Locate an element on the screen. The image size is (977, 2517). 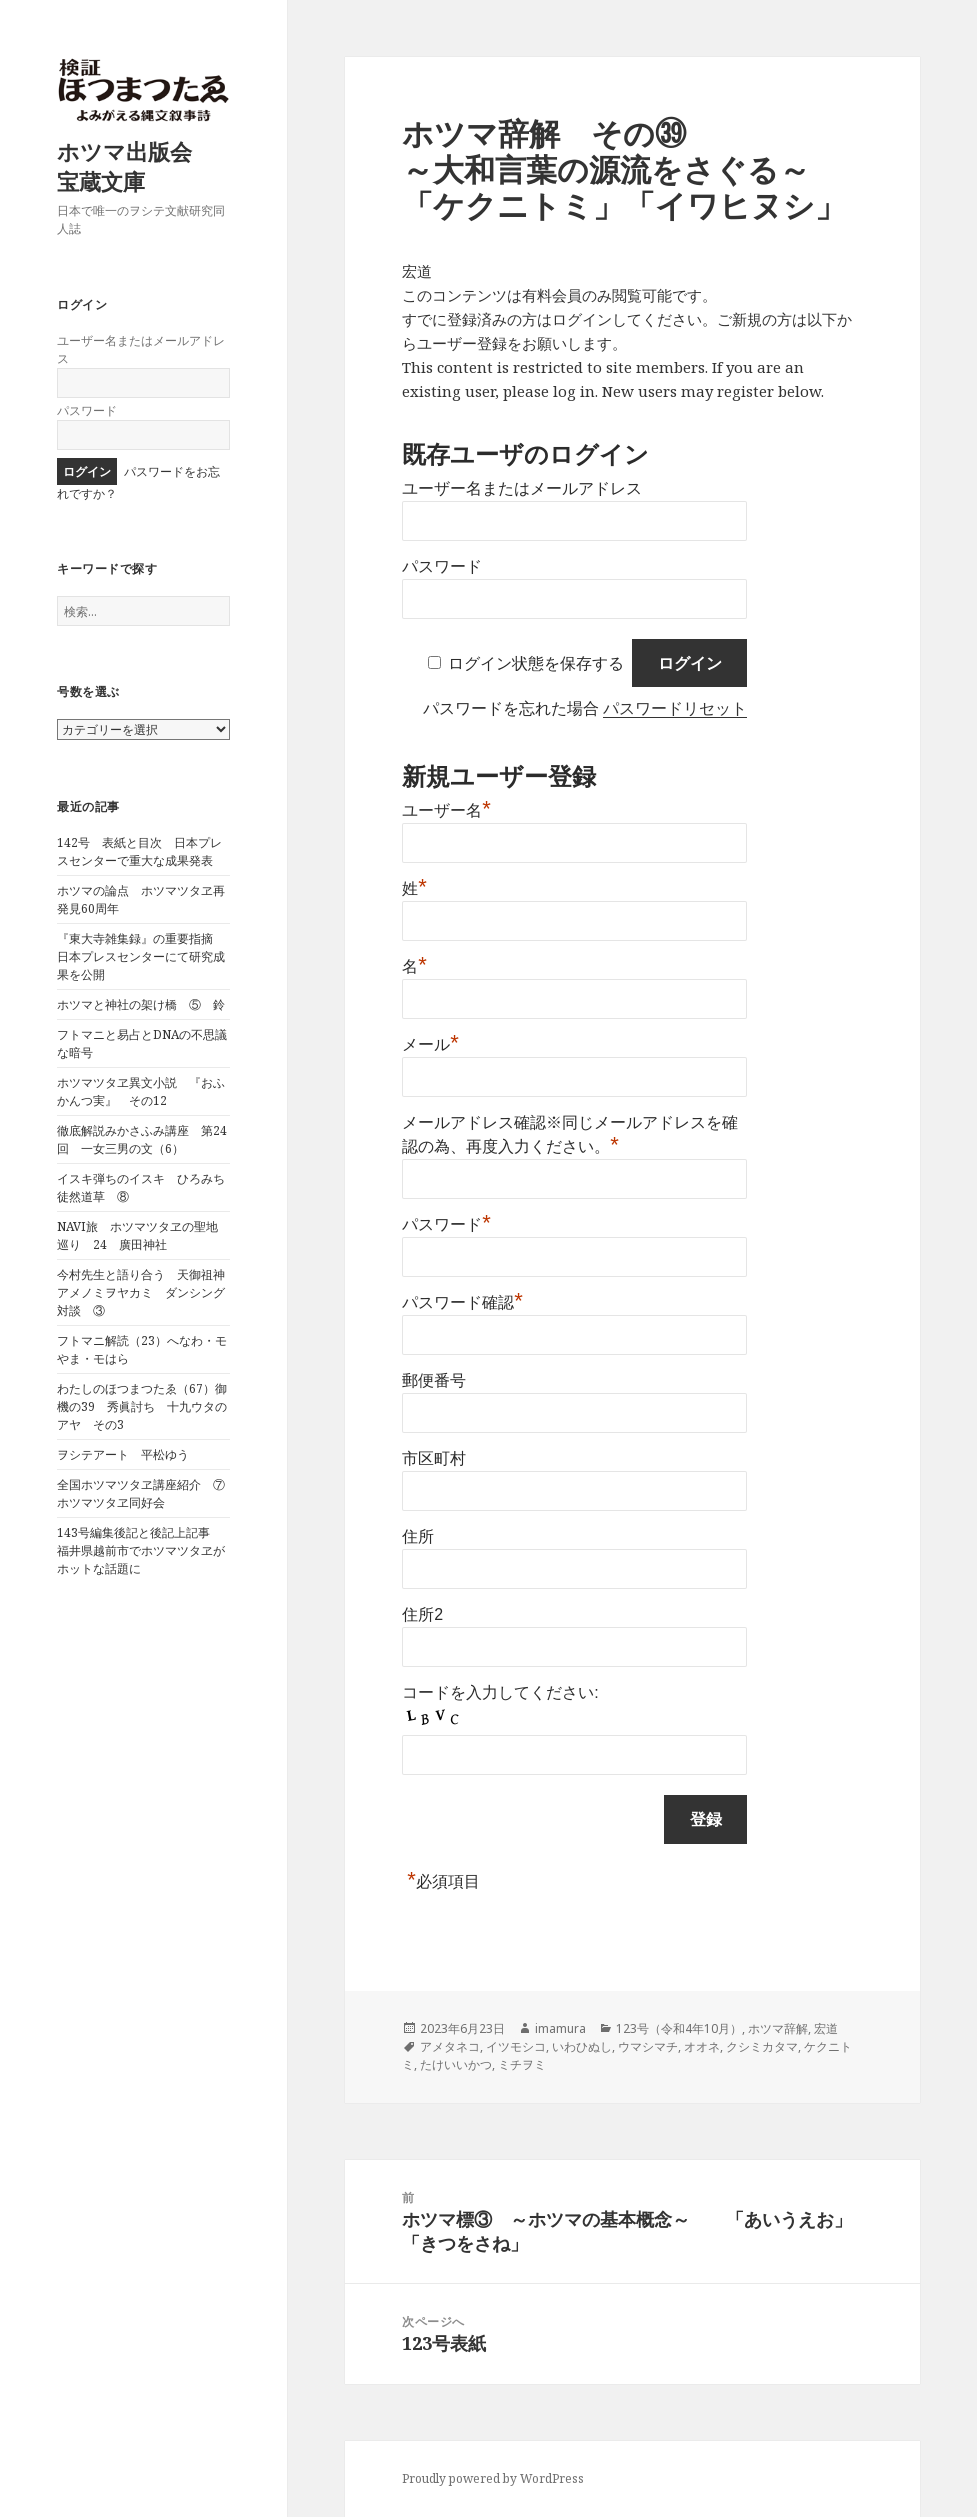
ホツマと神社の架け橋 ⑤ 鈴 is located at coordinates (141, 1004).